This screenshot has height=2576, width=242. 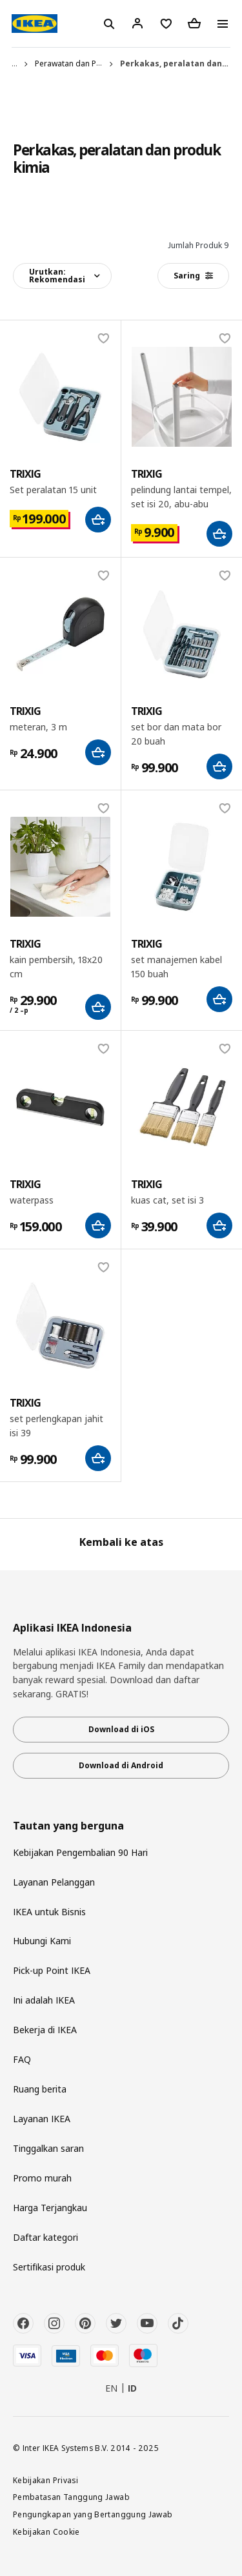 What do you see at coordinates (71, 2497) in the screenshot?
I see `Pembatasan Tanggung Jawab` at bounding box center [71, 2497].